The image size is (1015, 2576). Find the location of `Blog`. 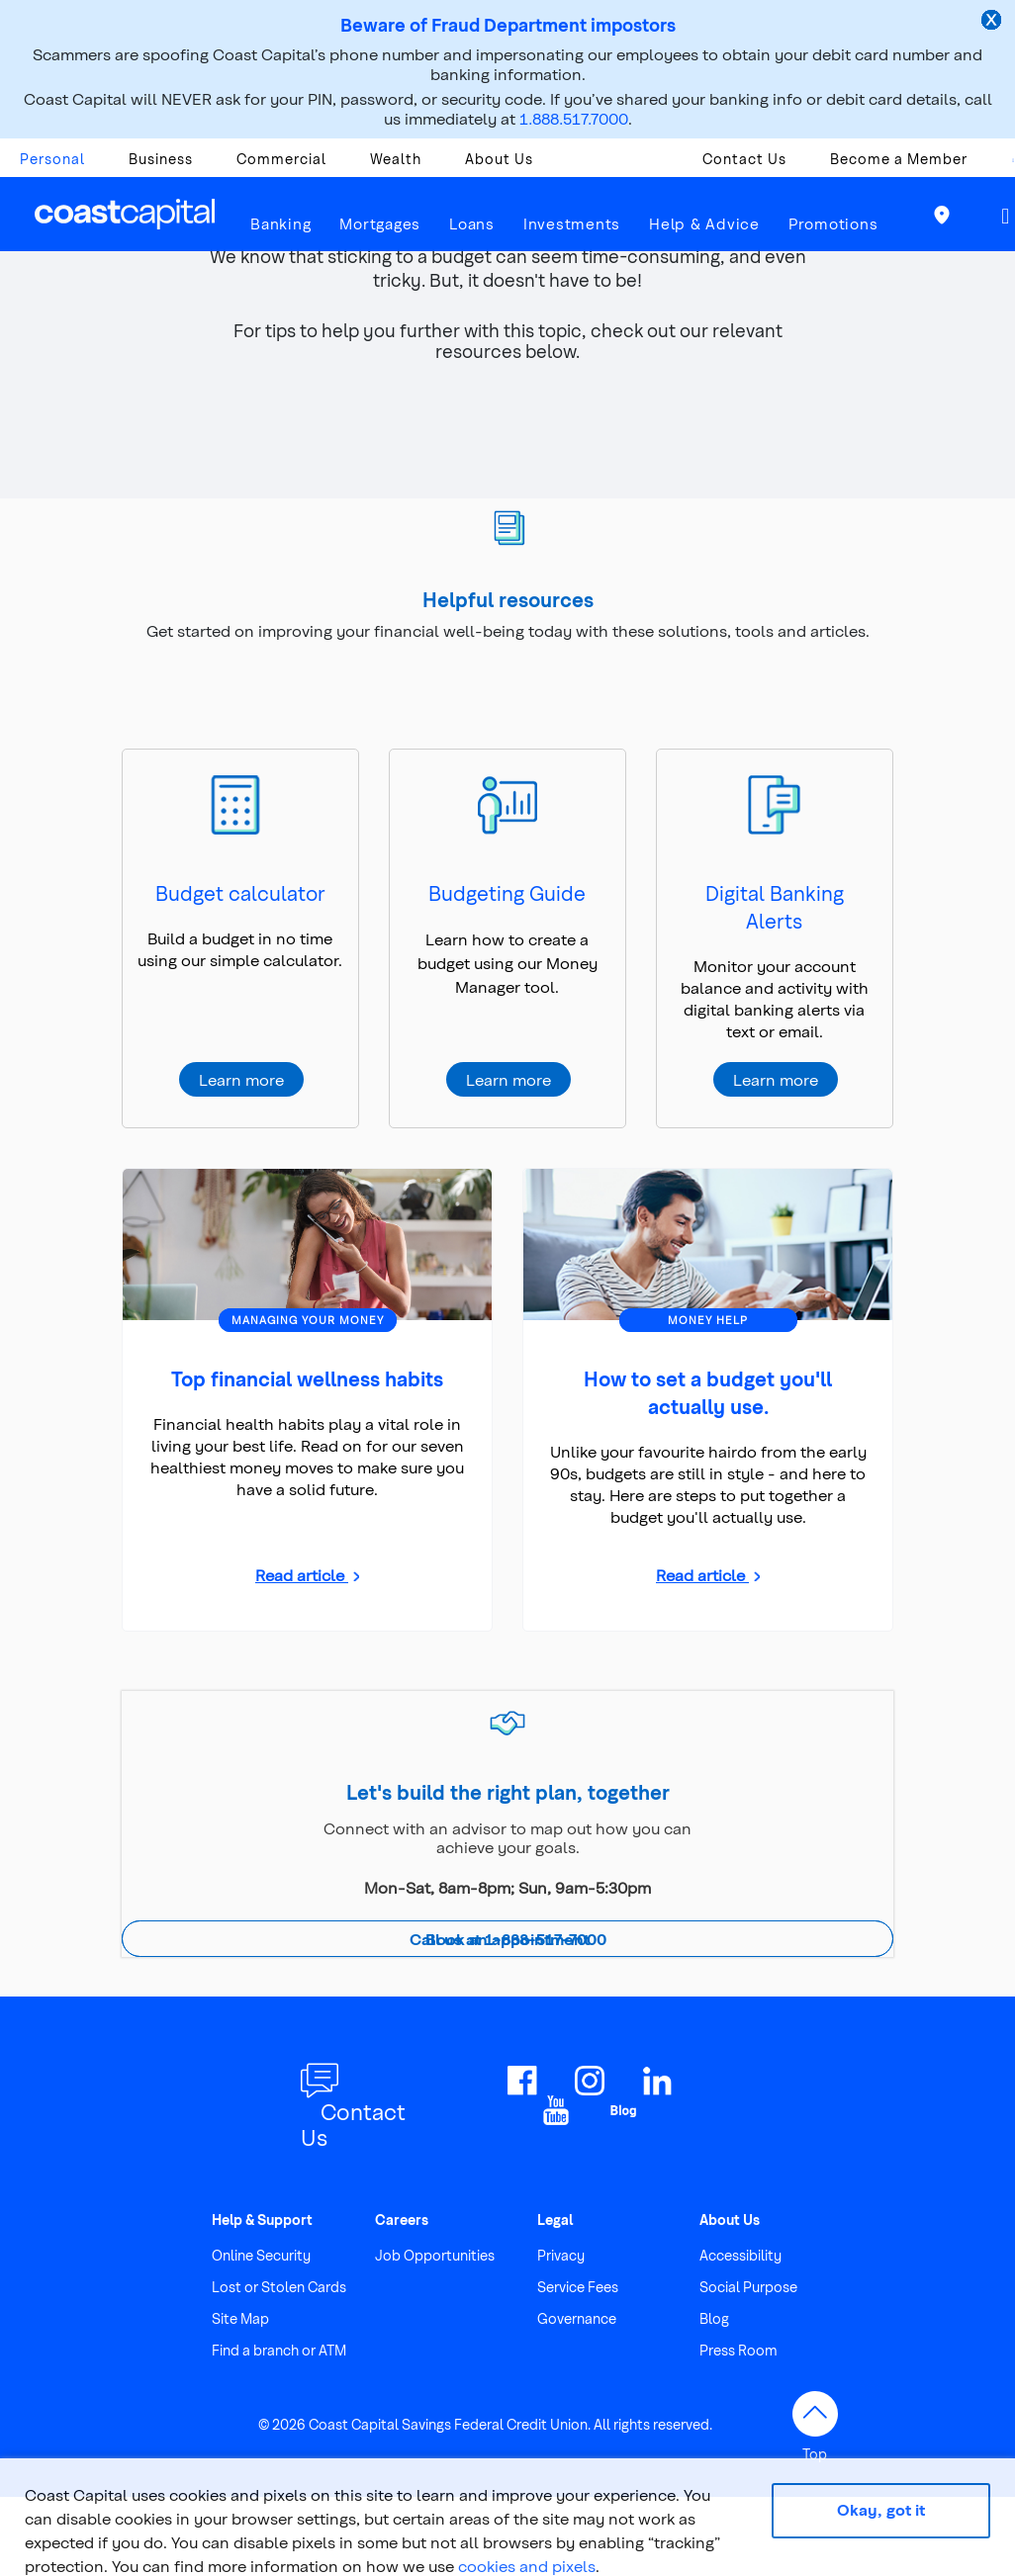

Blog is located at coordinates (714, 2318).